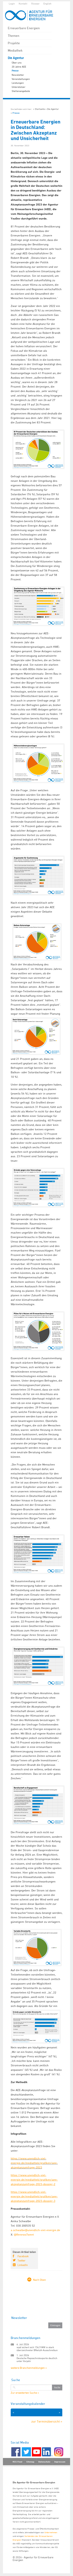 This screenshot has height=2576, width=73. Describe the element at coordinates (15, 70) in the screenshot. I see `Presse` at that location.